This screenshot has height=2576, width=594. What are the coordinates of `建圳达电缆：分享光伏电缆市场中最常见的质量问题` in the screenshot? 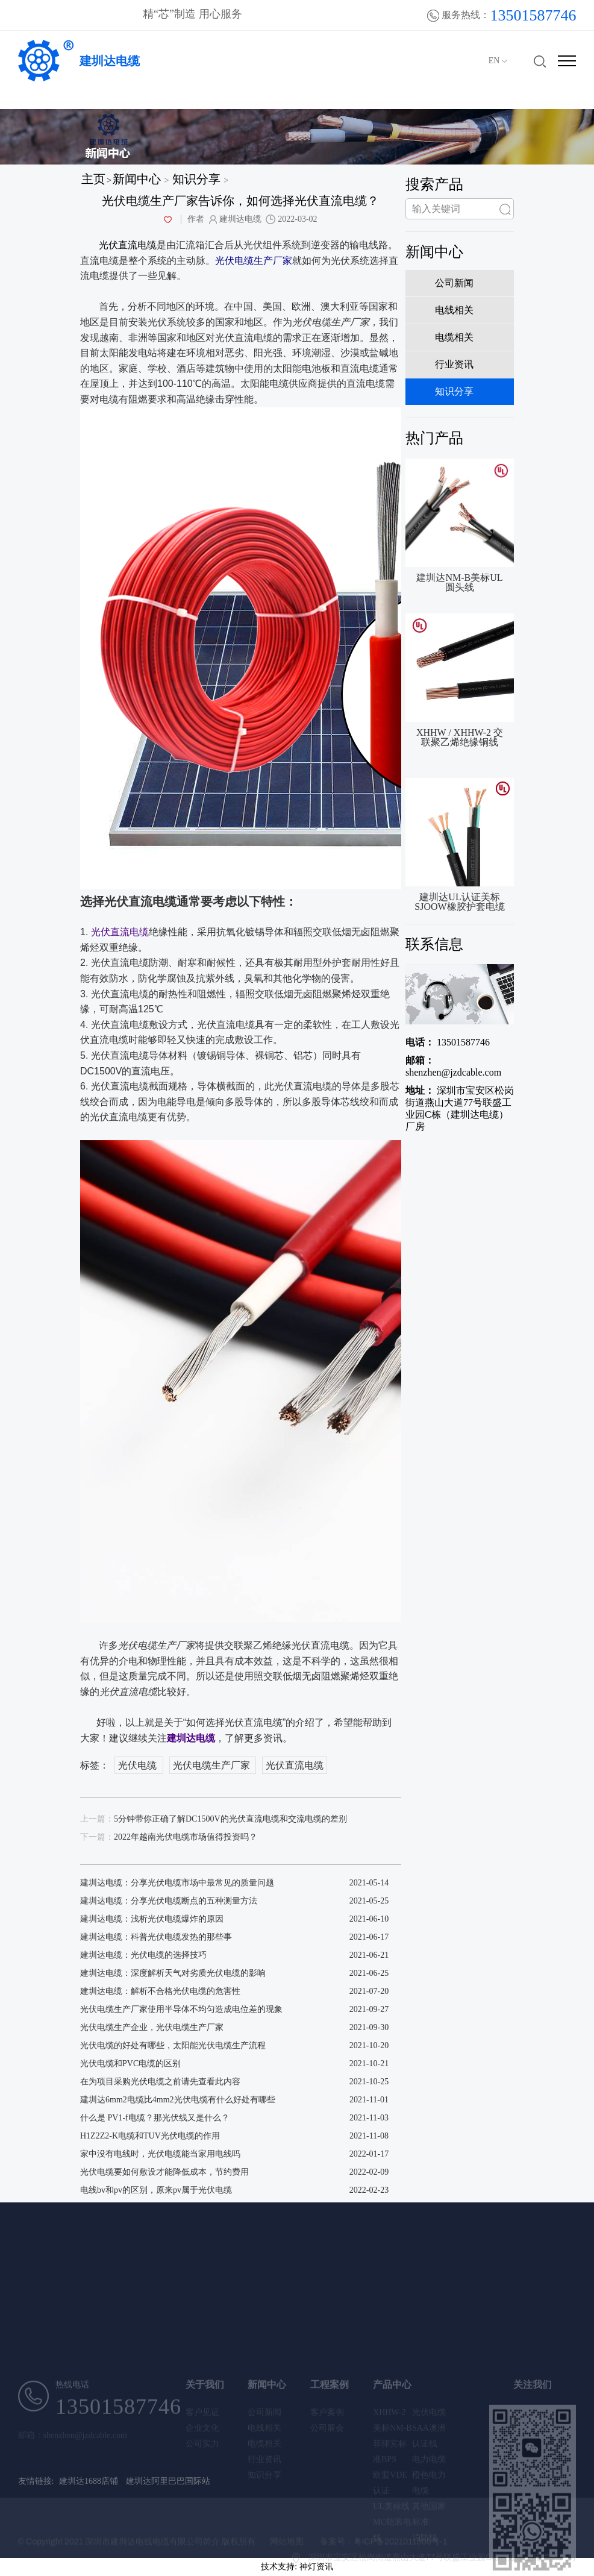 It's located at (177, 1882).